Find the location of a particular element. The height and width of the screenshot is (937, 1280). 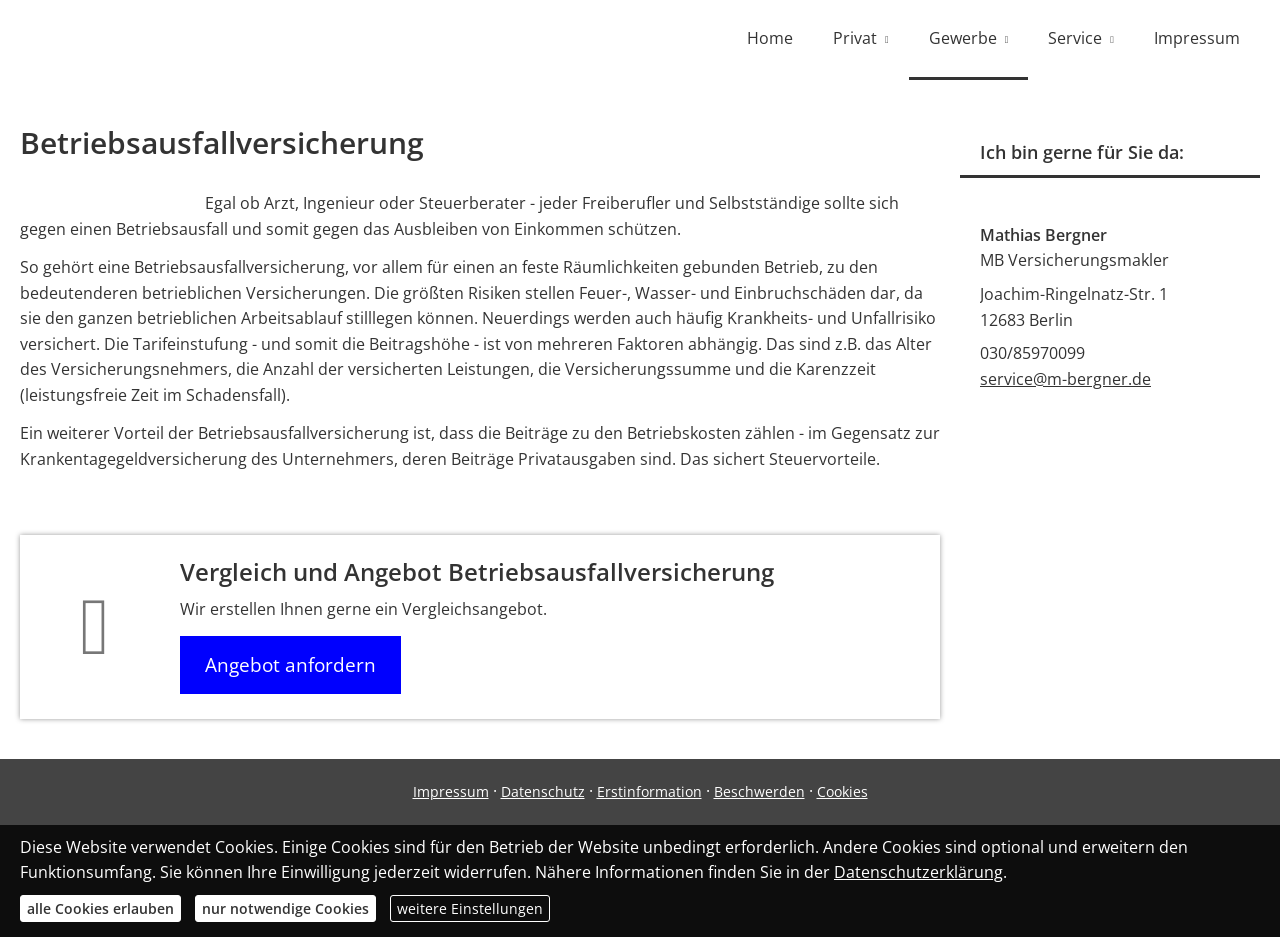

Cookies [link] is located at coordinates (842, 791).